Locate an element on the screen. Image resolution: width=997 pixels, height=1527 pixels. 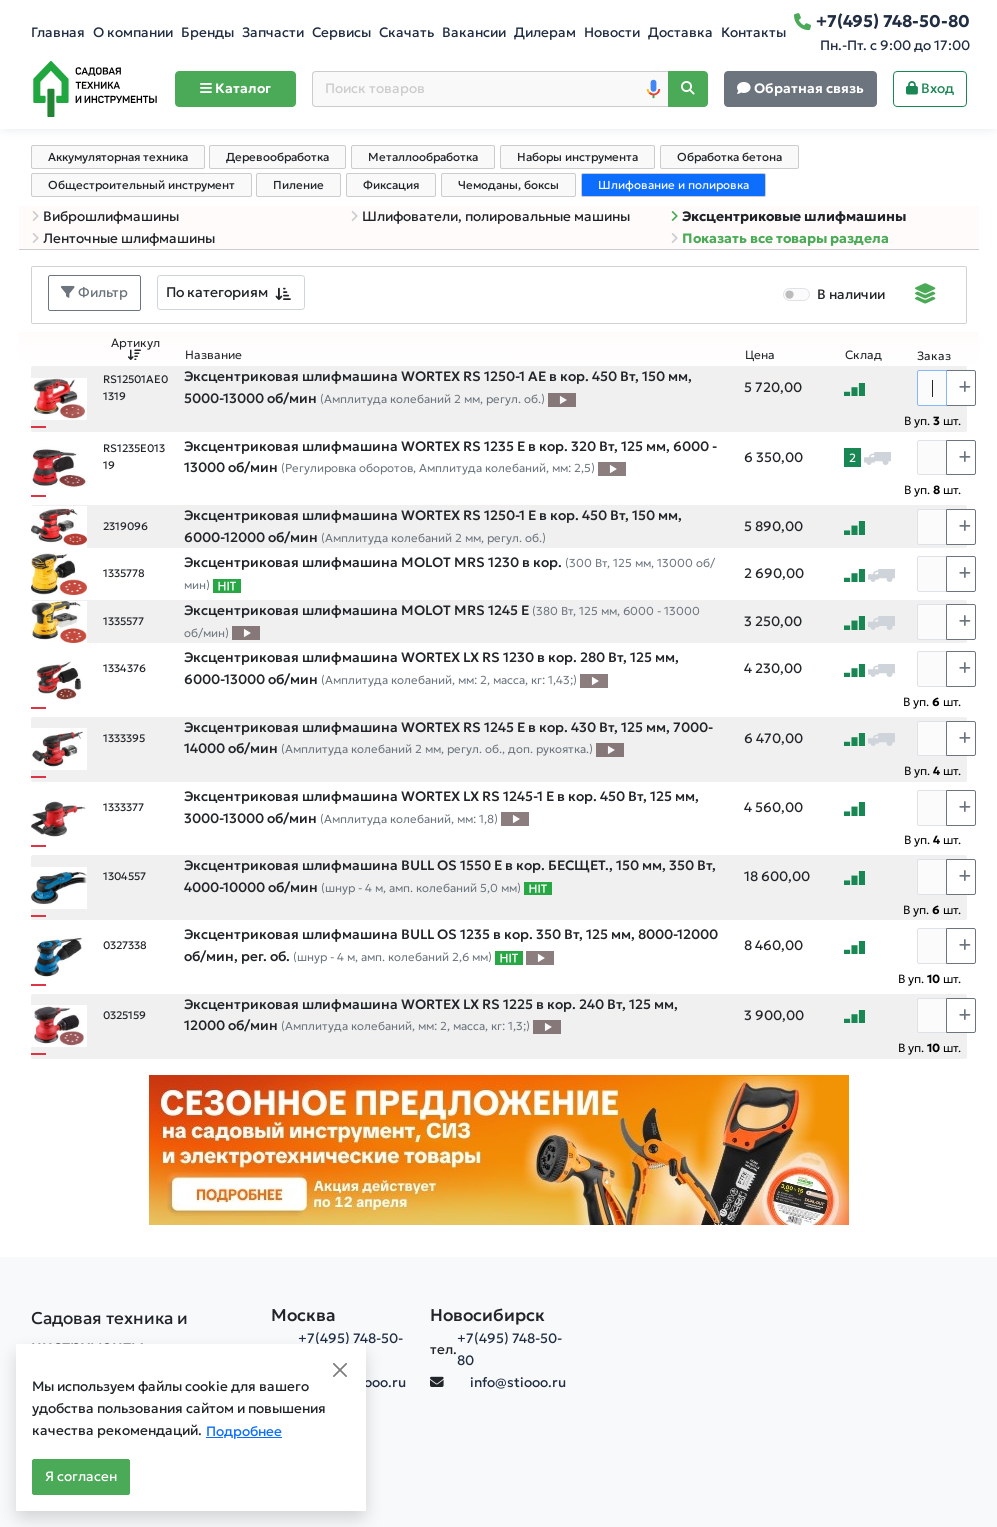
info@stiooo.ru is located at coordinates (518, 1382).